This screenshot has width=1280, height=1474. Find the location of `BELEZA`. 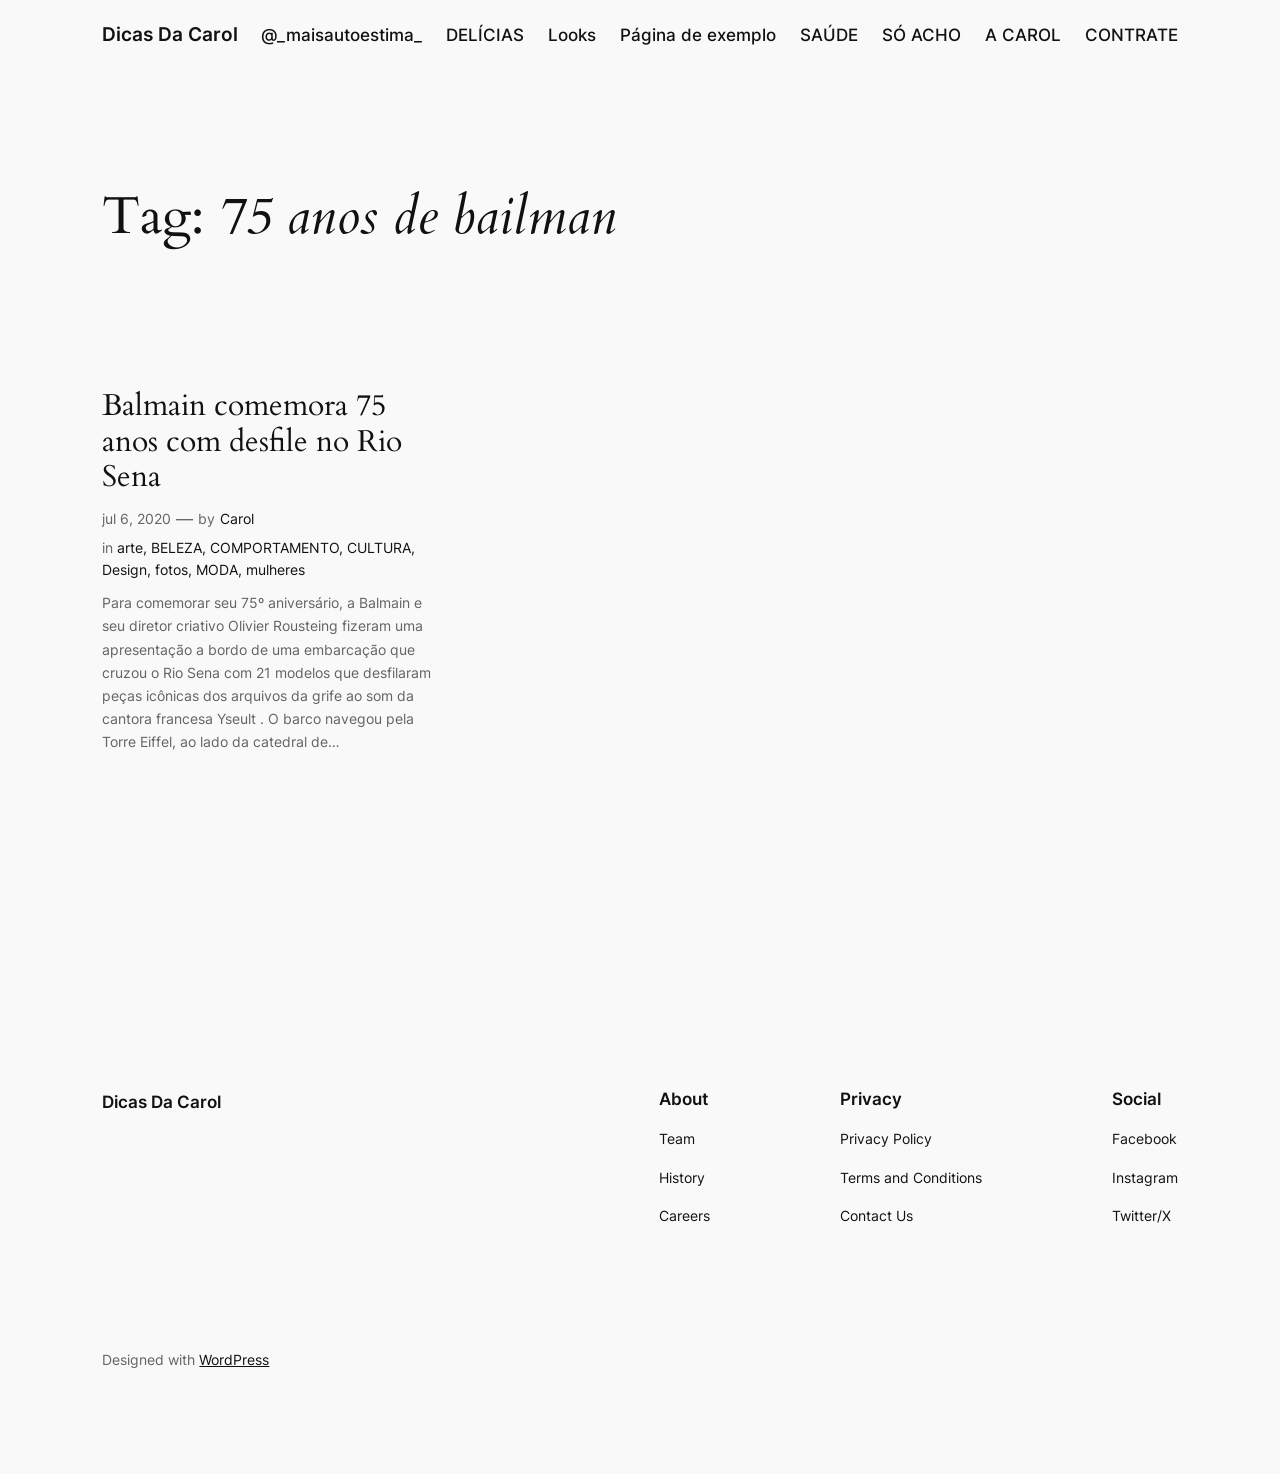

BELEZA is located at coordinates (176, 547).